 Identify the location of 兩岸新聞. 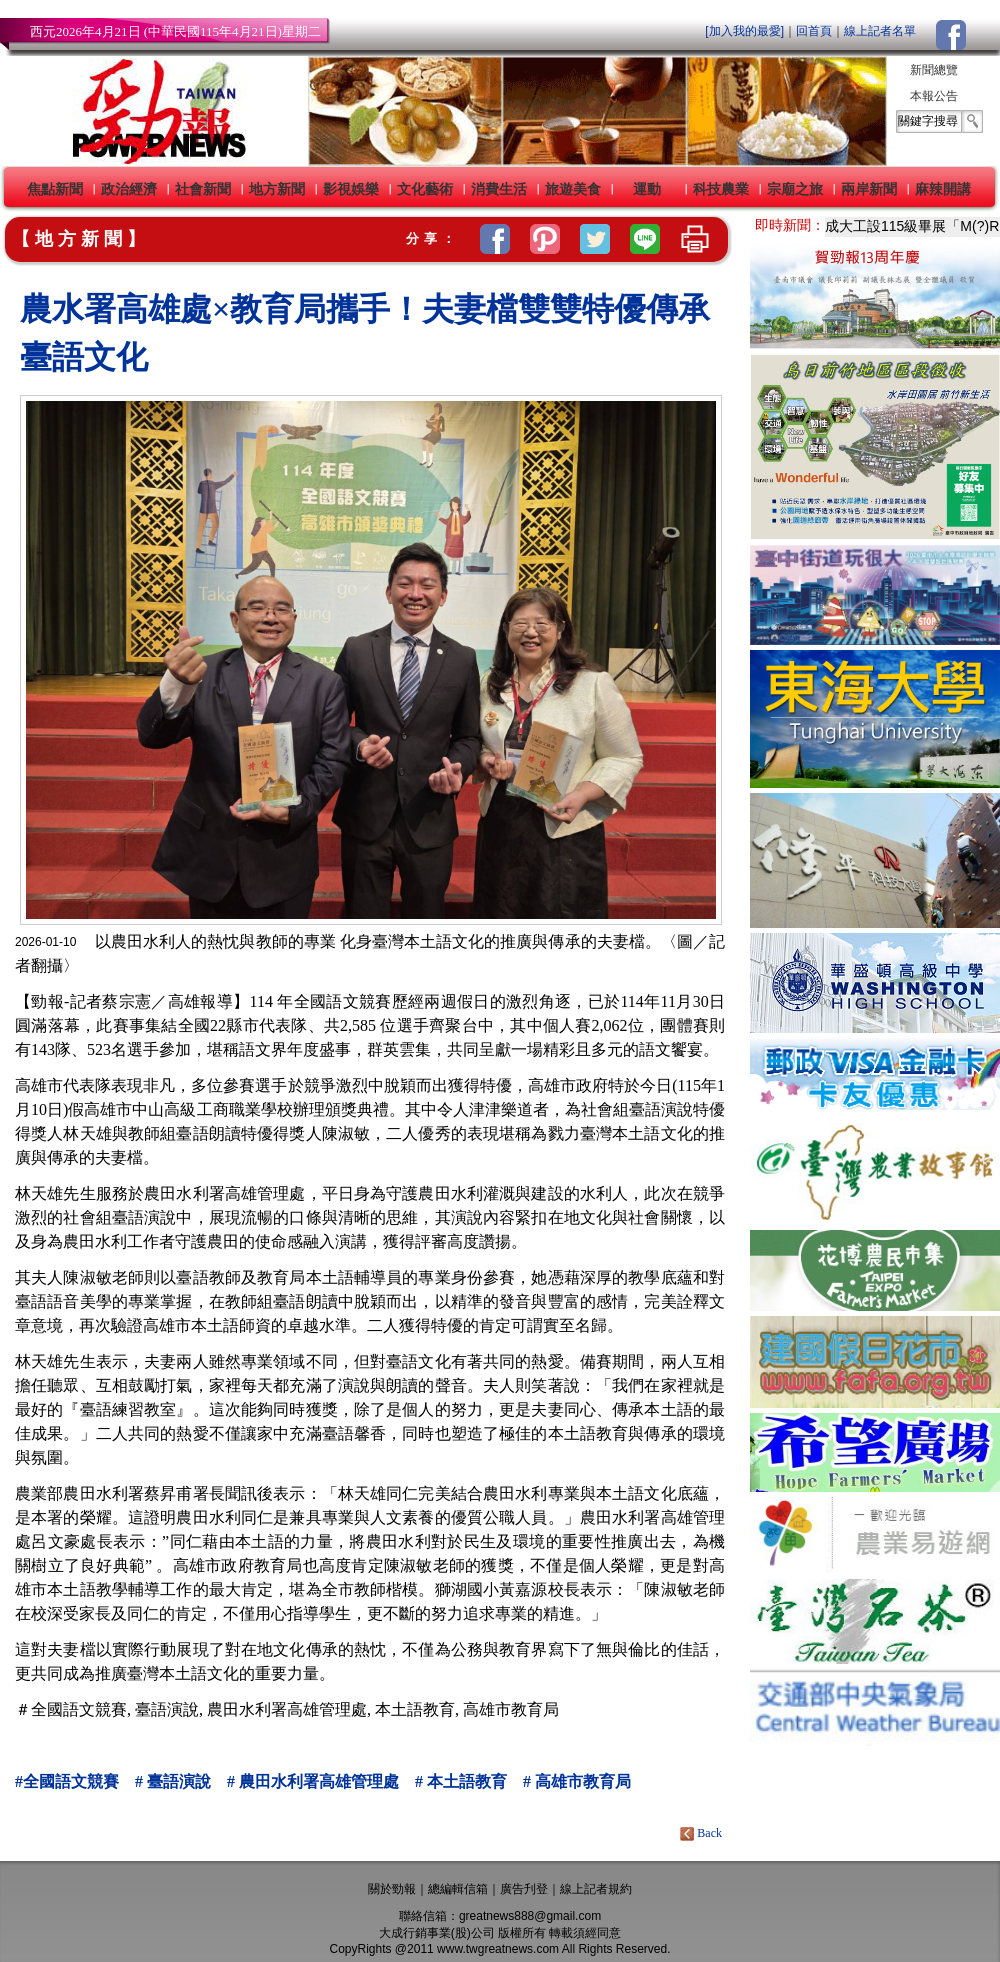
(869, 189).